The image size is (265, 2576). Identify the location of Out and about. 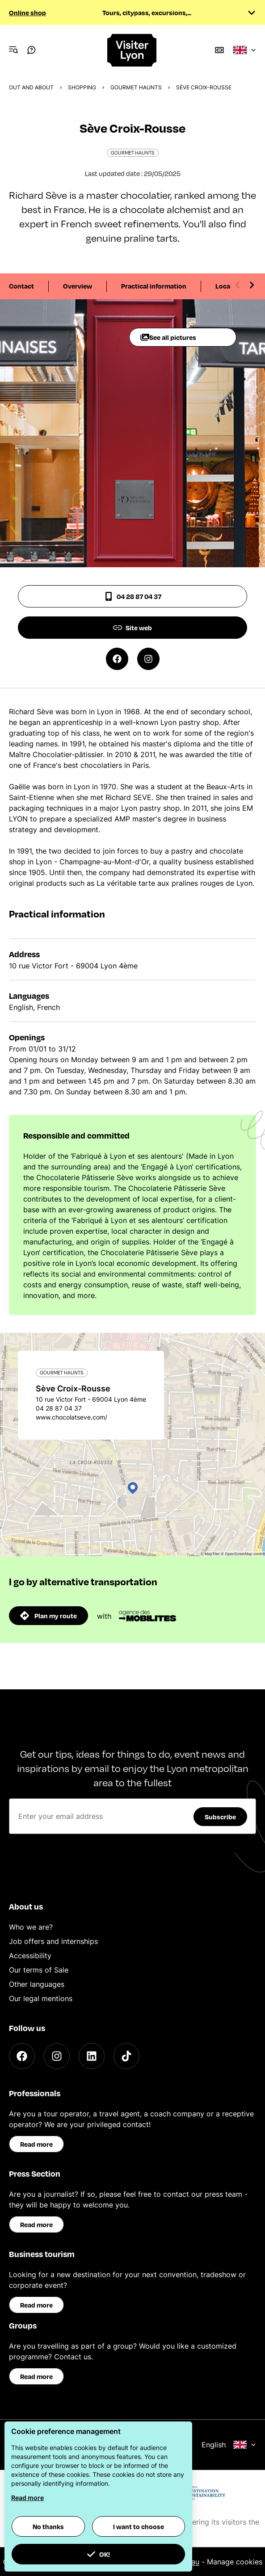
(31, 87).